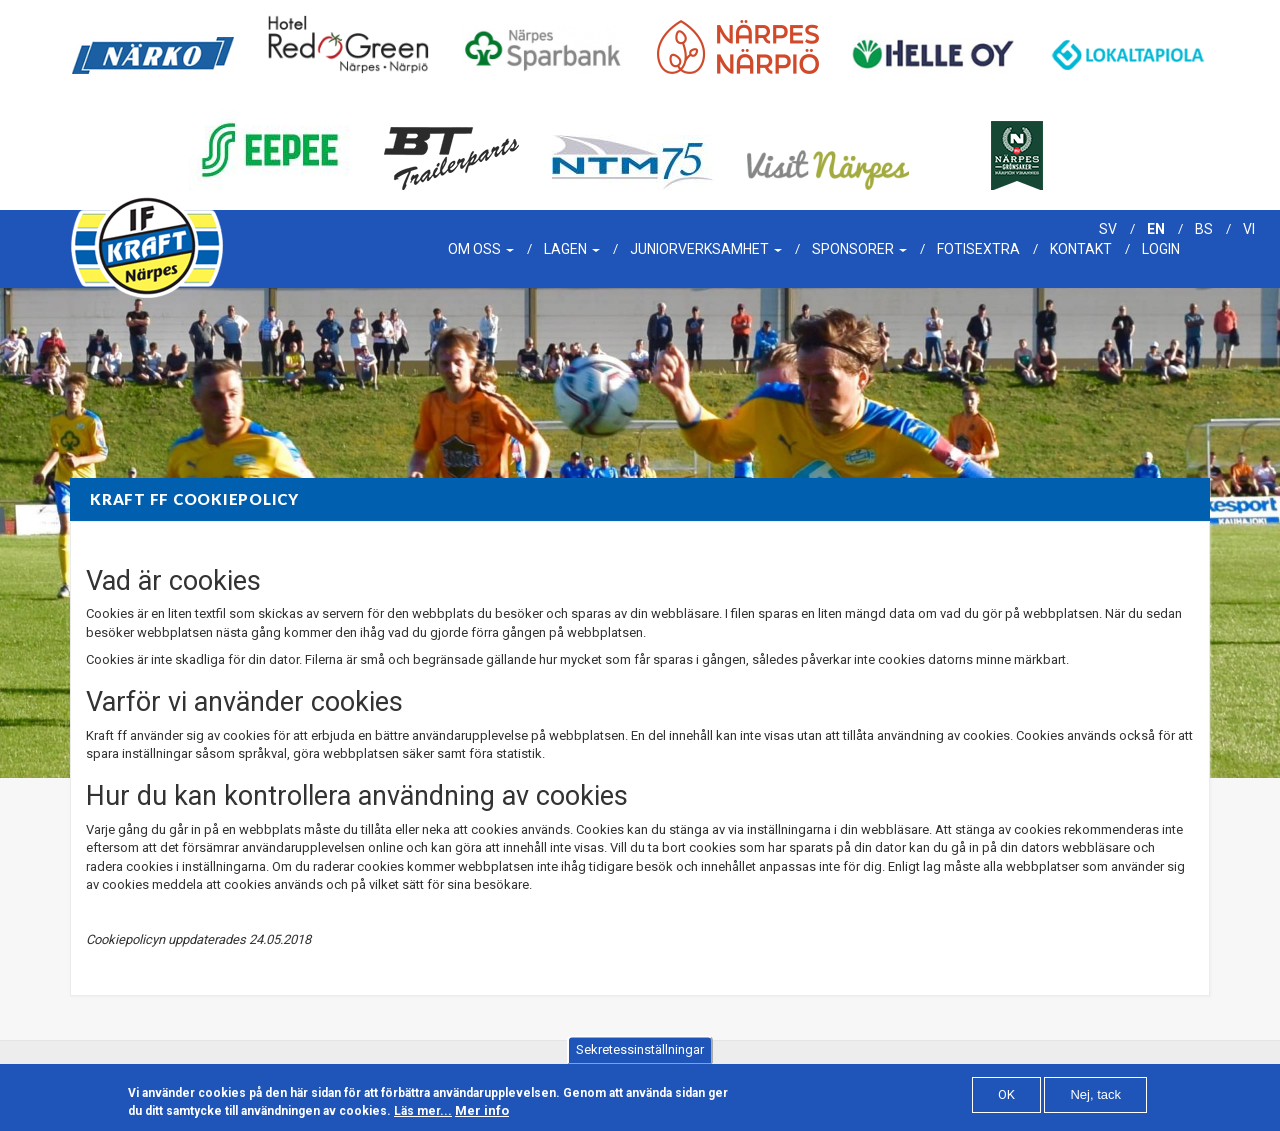  I want to click on Läs mer..., so click(423, 1117).